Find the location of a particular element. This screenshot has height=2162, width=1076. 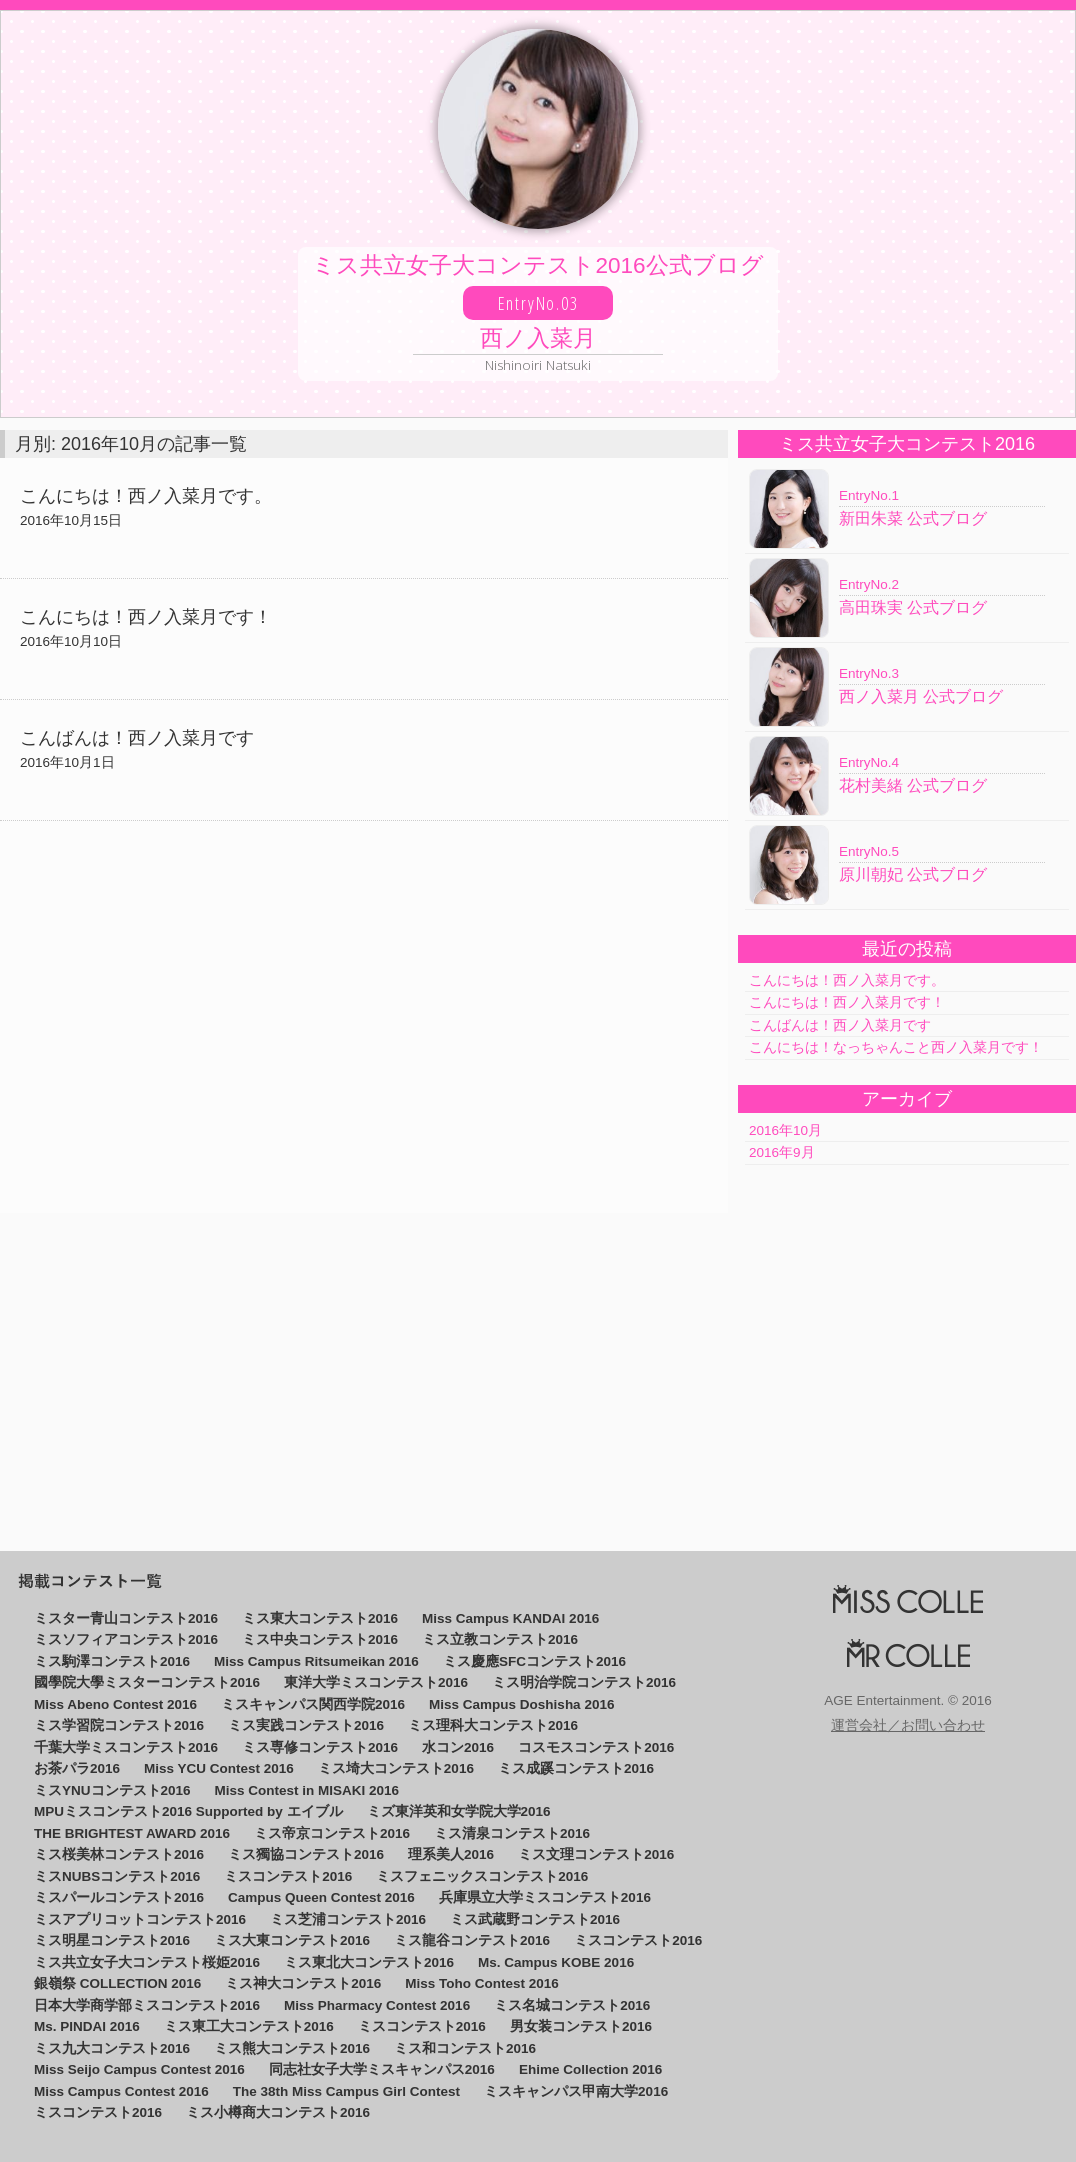

こんにちは！なっちゃんこと西ノ入菜月です！ is located at coordinates (896, 1047).